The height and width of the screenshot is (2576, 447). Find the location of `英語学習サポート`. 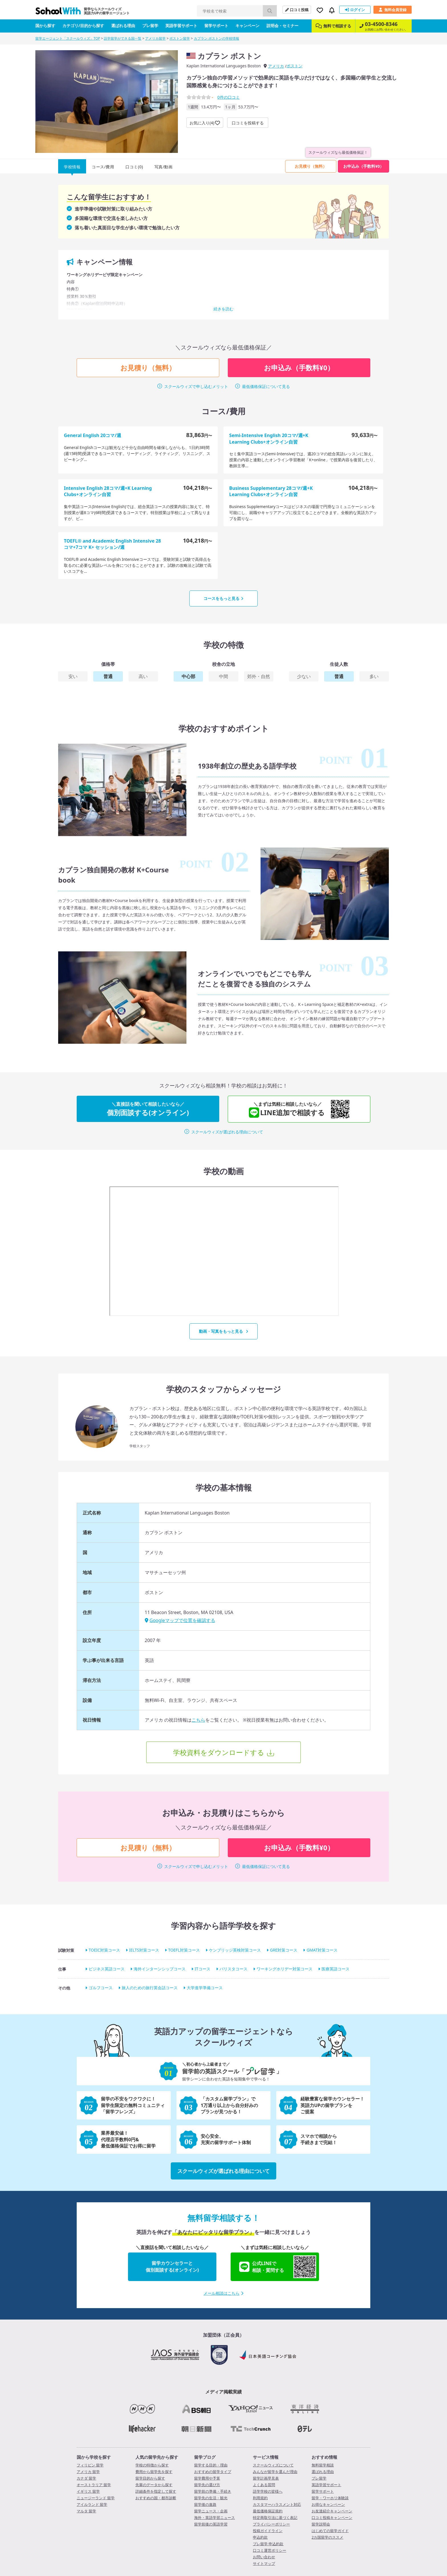

英語学習サポート is located at coordinates (181, 25).